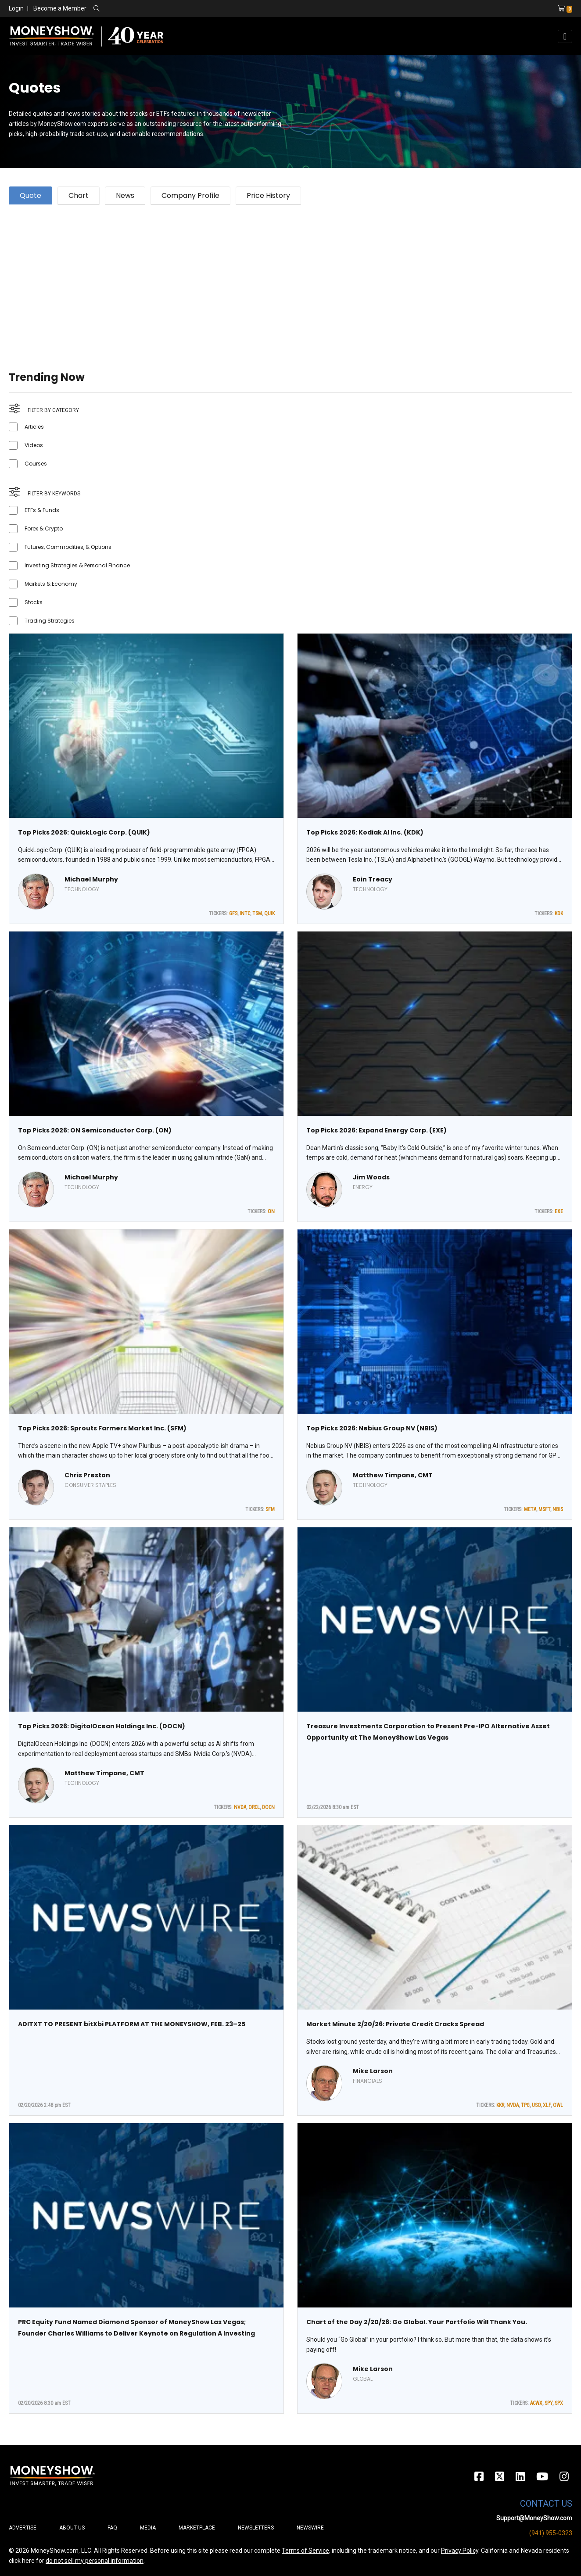  Describe the element at coordinates (72, 2528) in the screenshot. I see `About Us` at that location.